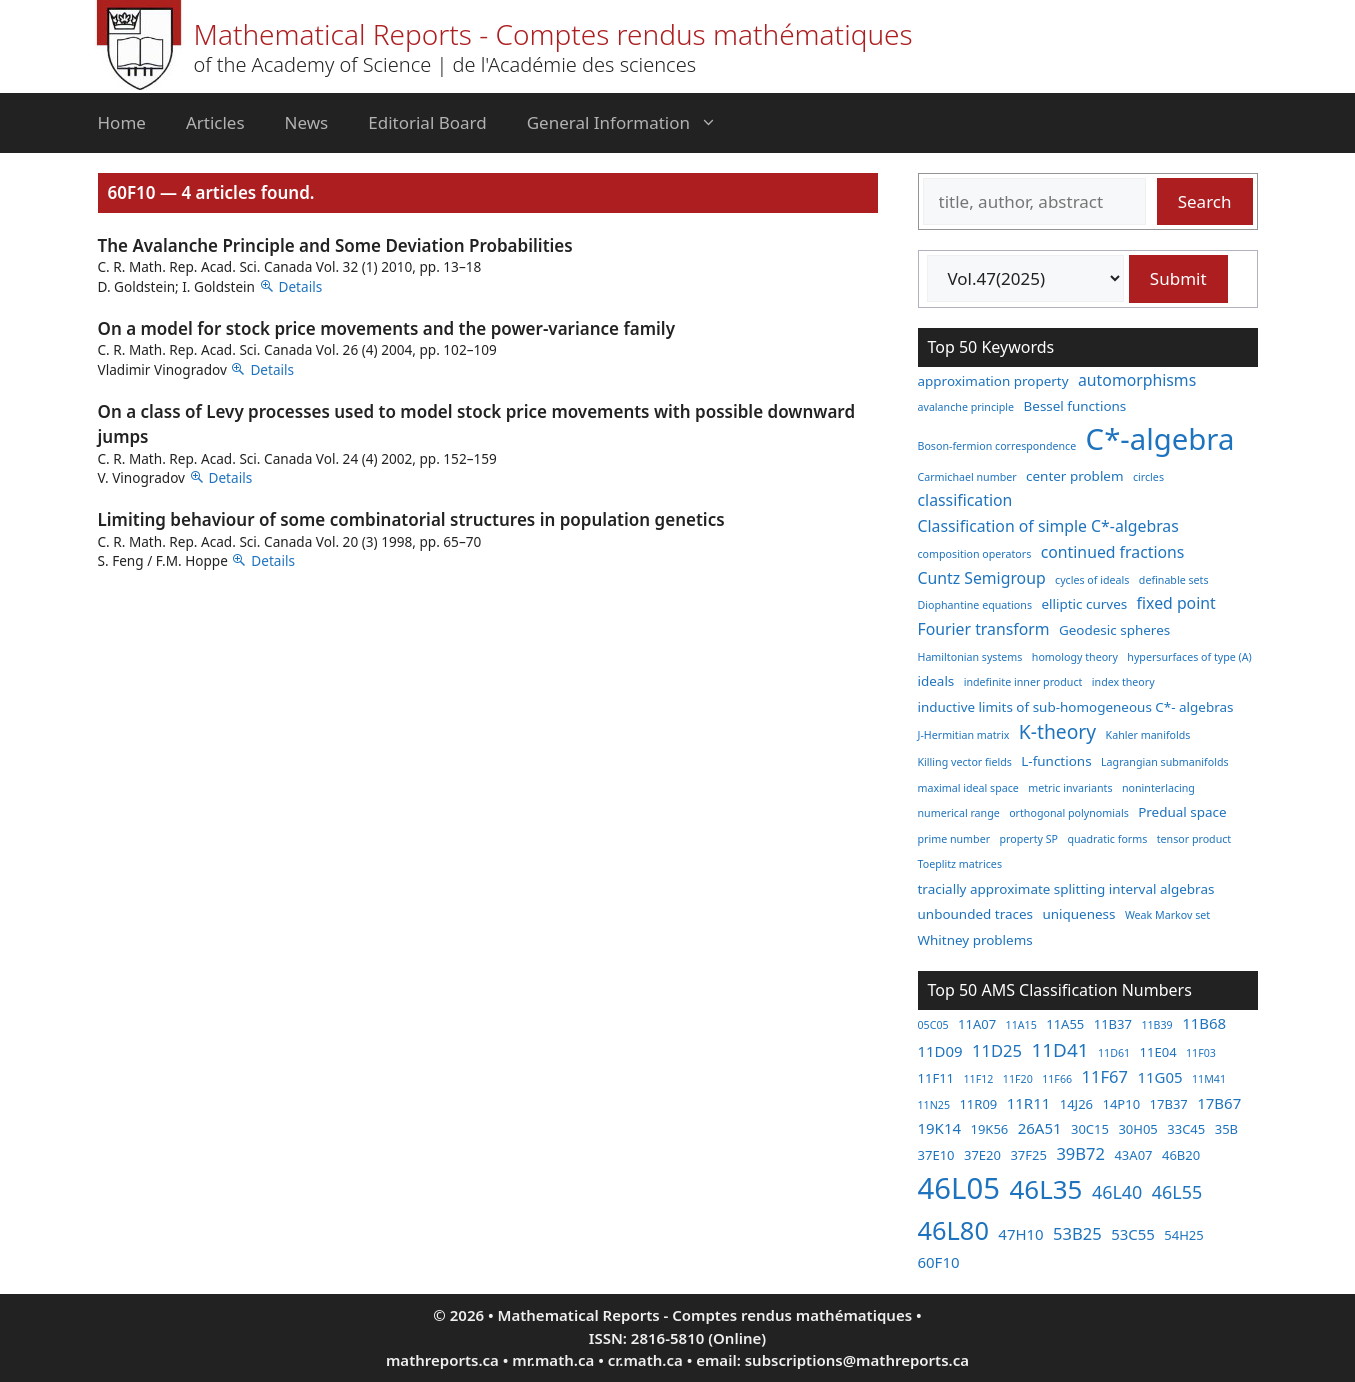 This screenshot has width=1355, height=1382. Describe the element at coordinates (975, 940) in the screenshot. I see `Whitney problems [Whitney problems (3 items)]` at that location.